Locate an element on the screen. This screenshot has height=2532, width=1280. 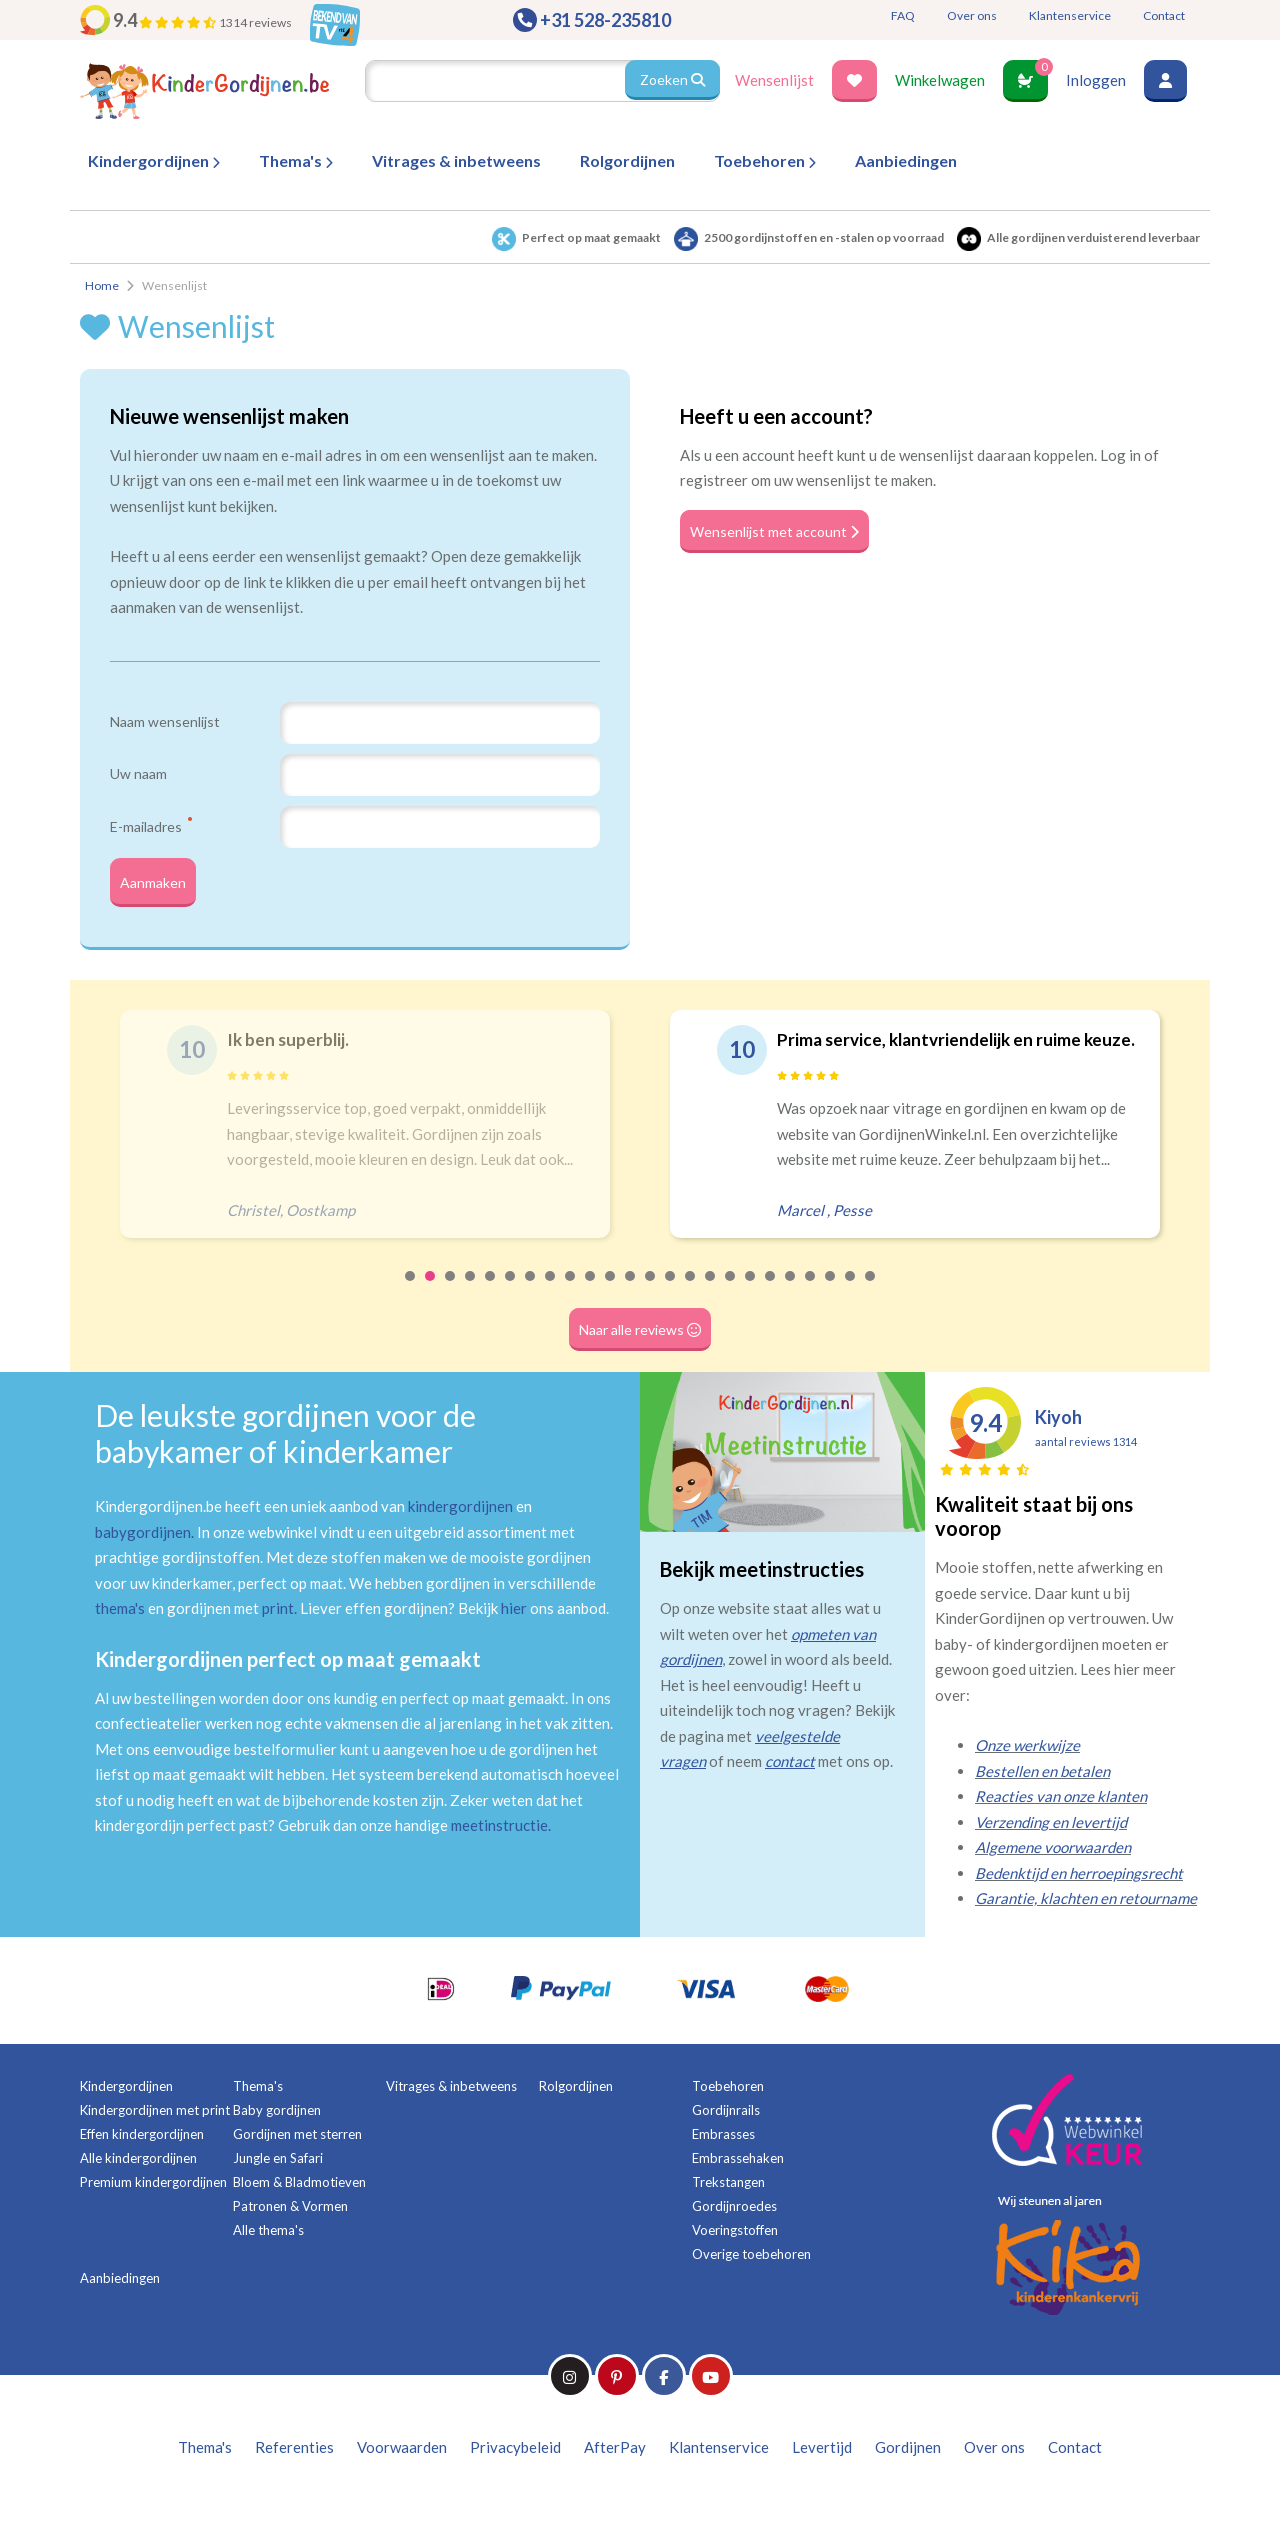
22 [tab] is located at coordinates (831, 1301).